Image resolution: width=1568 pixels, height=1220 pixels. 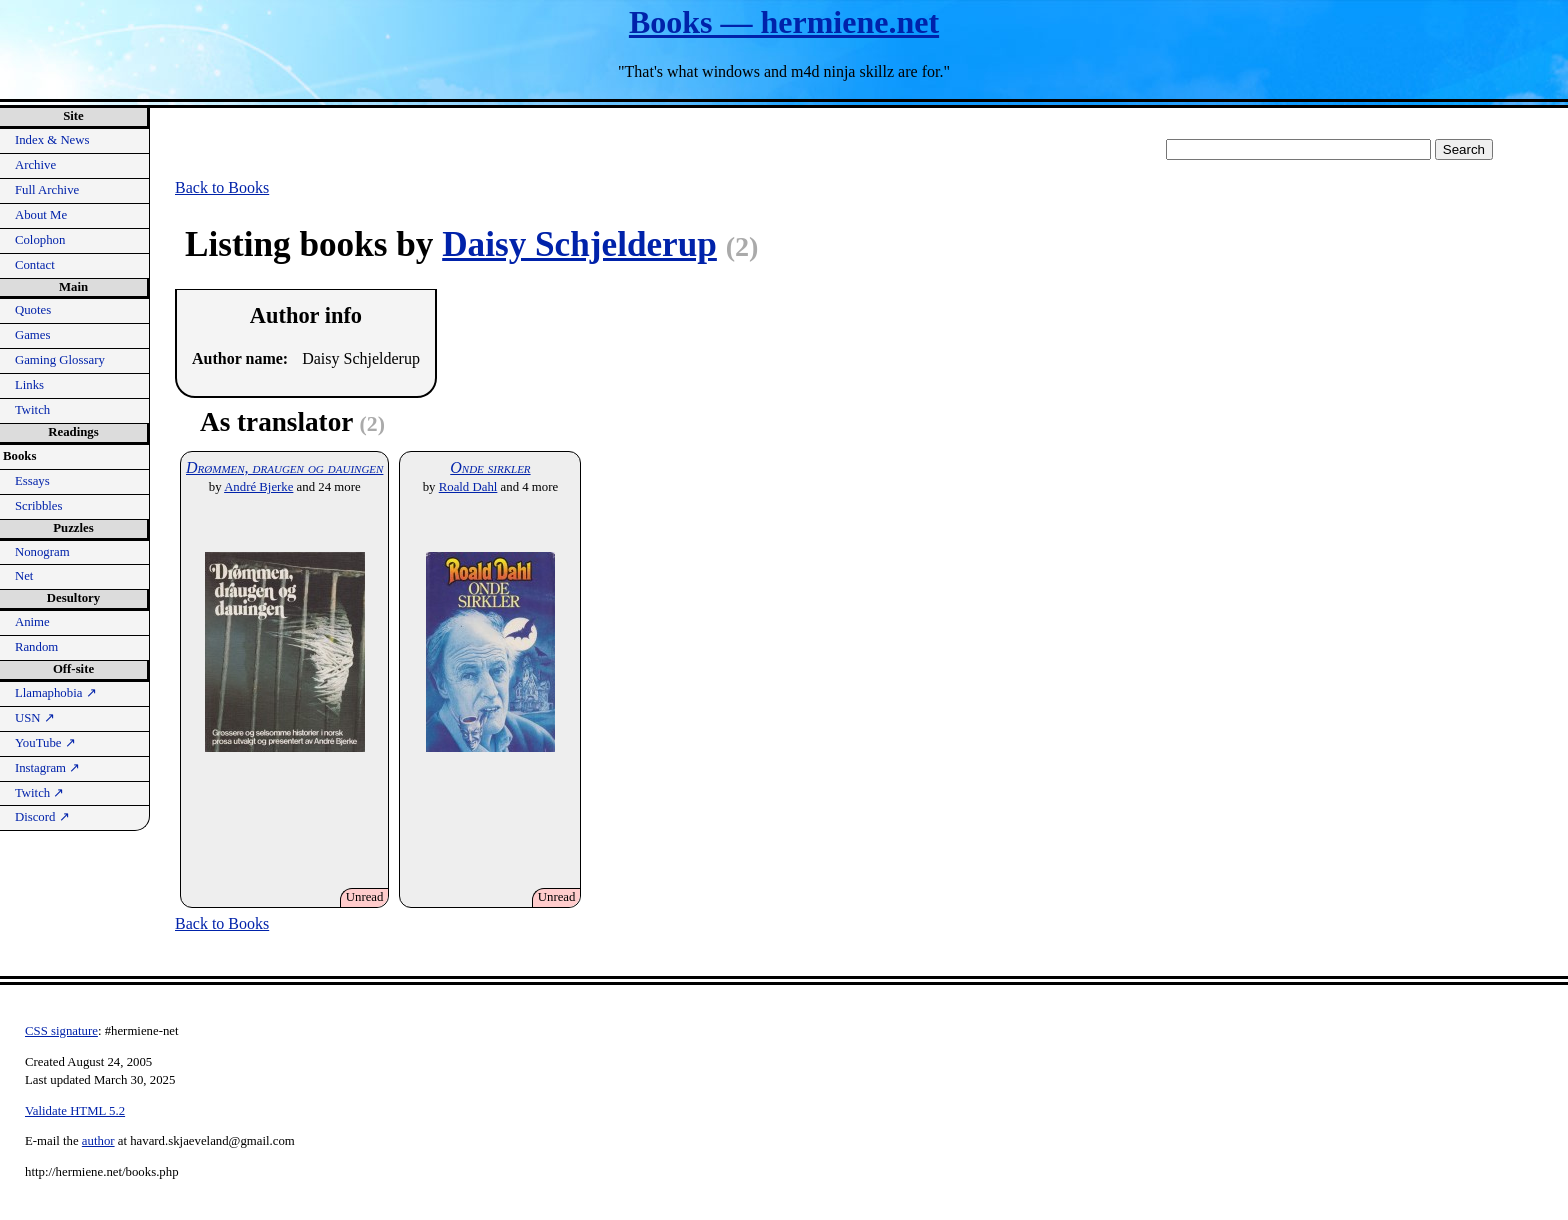 I want to click on author, so click(x=98, y=1141).